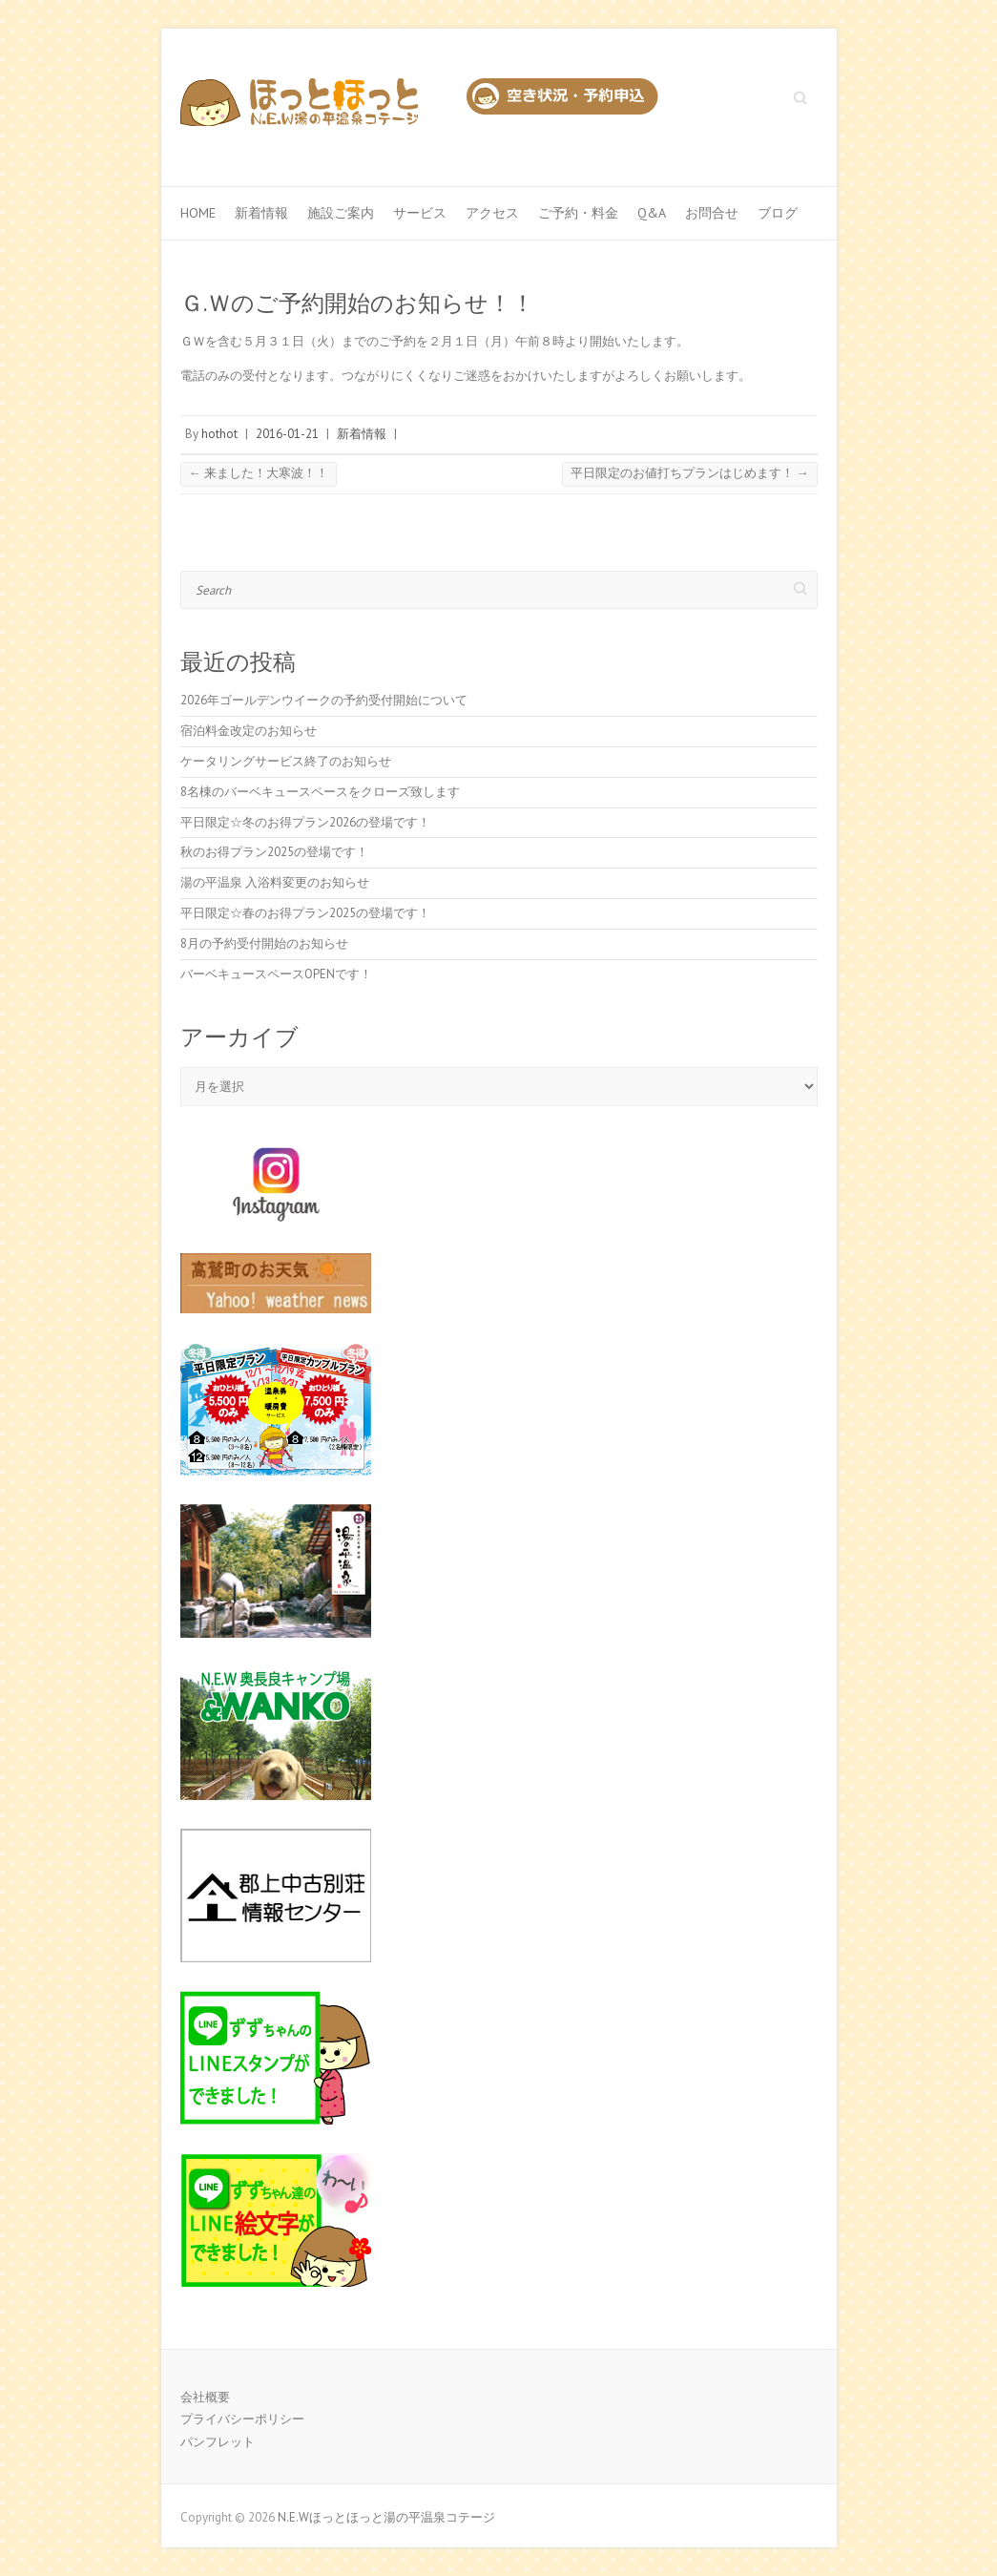 The width and height of the screenshot is (997, 2576). Describe the element at coordinates (778, 212) in the screenshot. I see `ブログ` at that location.